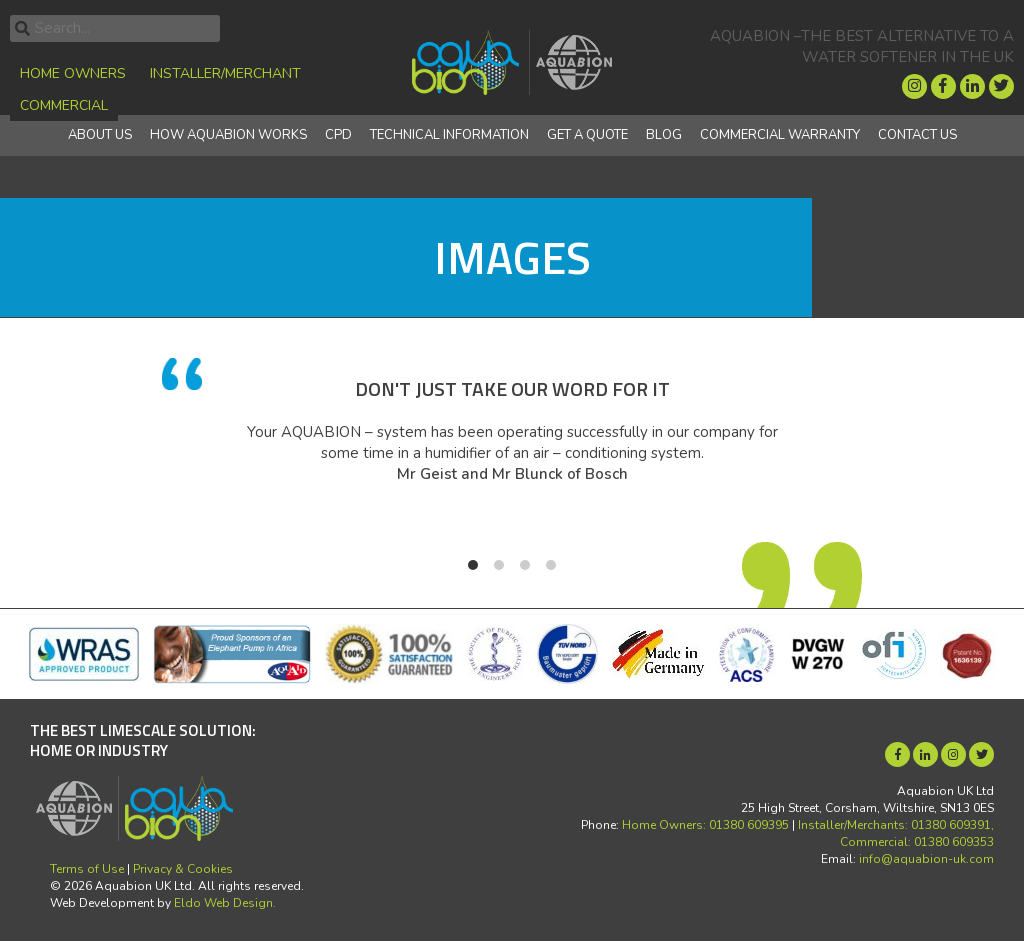  What do you see at coordinates (705, 825) in the screenshot?
I see `Home Owners: 01380 609395` at bounding box center [705, 825].